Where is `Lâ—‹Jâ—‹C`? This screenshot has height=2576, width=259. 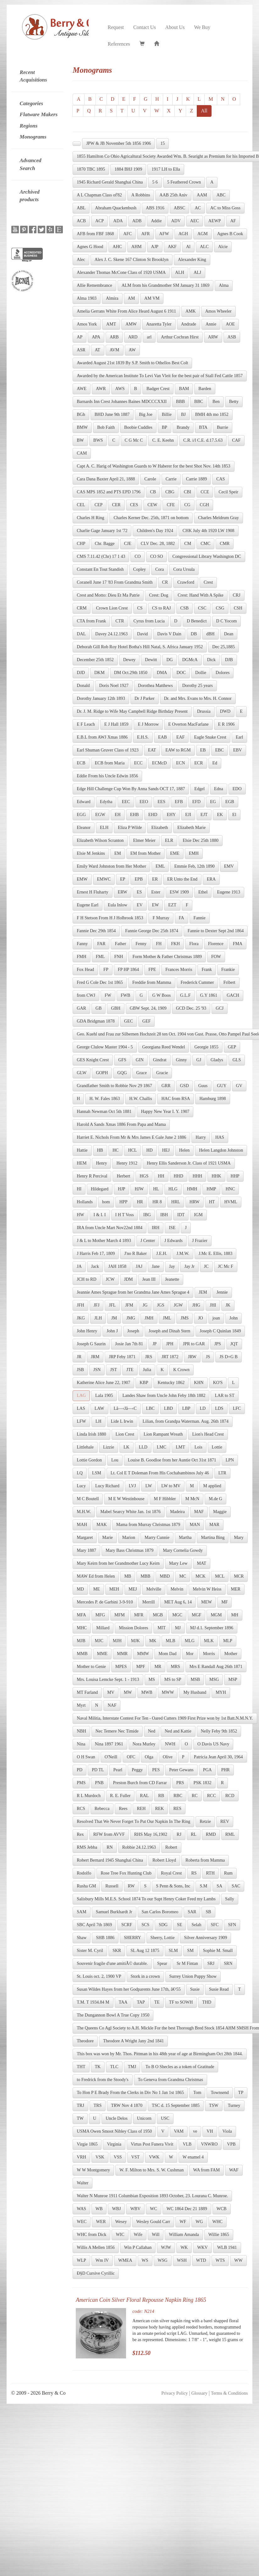 Lâ—‹Jâ—‹C is located at coordinates (125, 1408).